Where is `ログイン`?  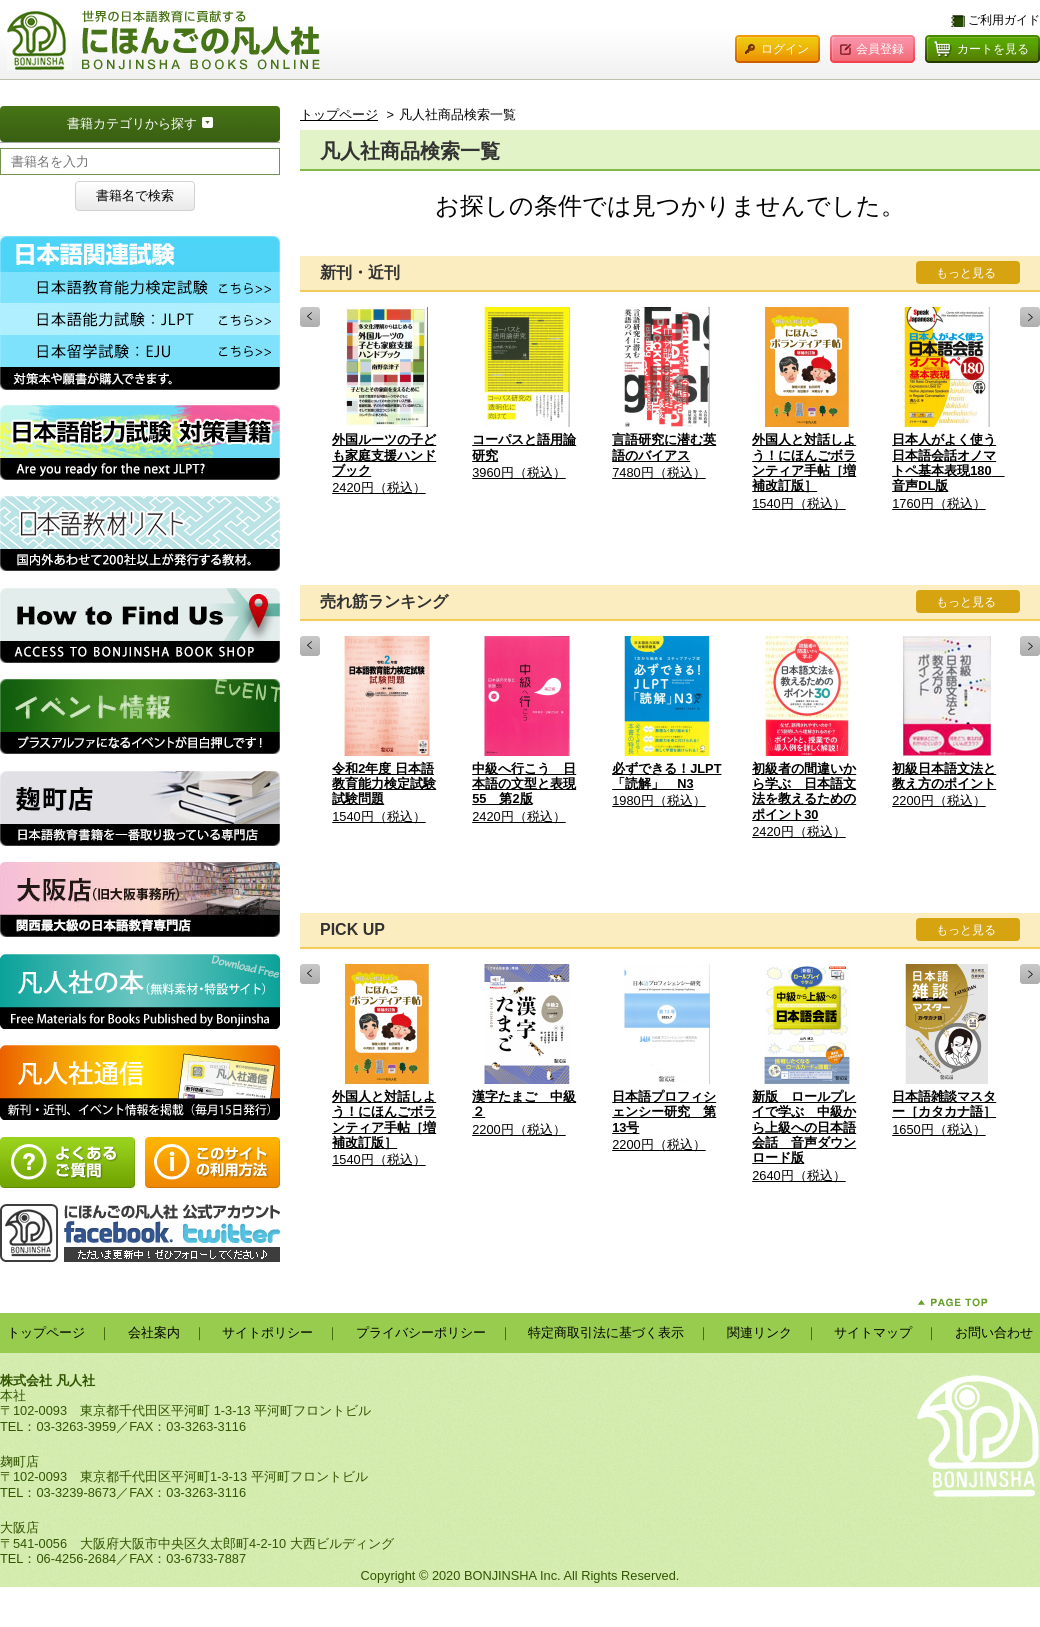 ログイン is located at coordinates (785, 49).